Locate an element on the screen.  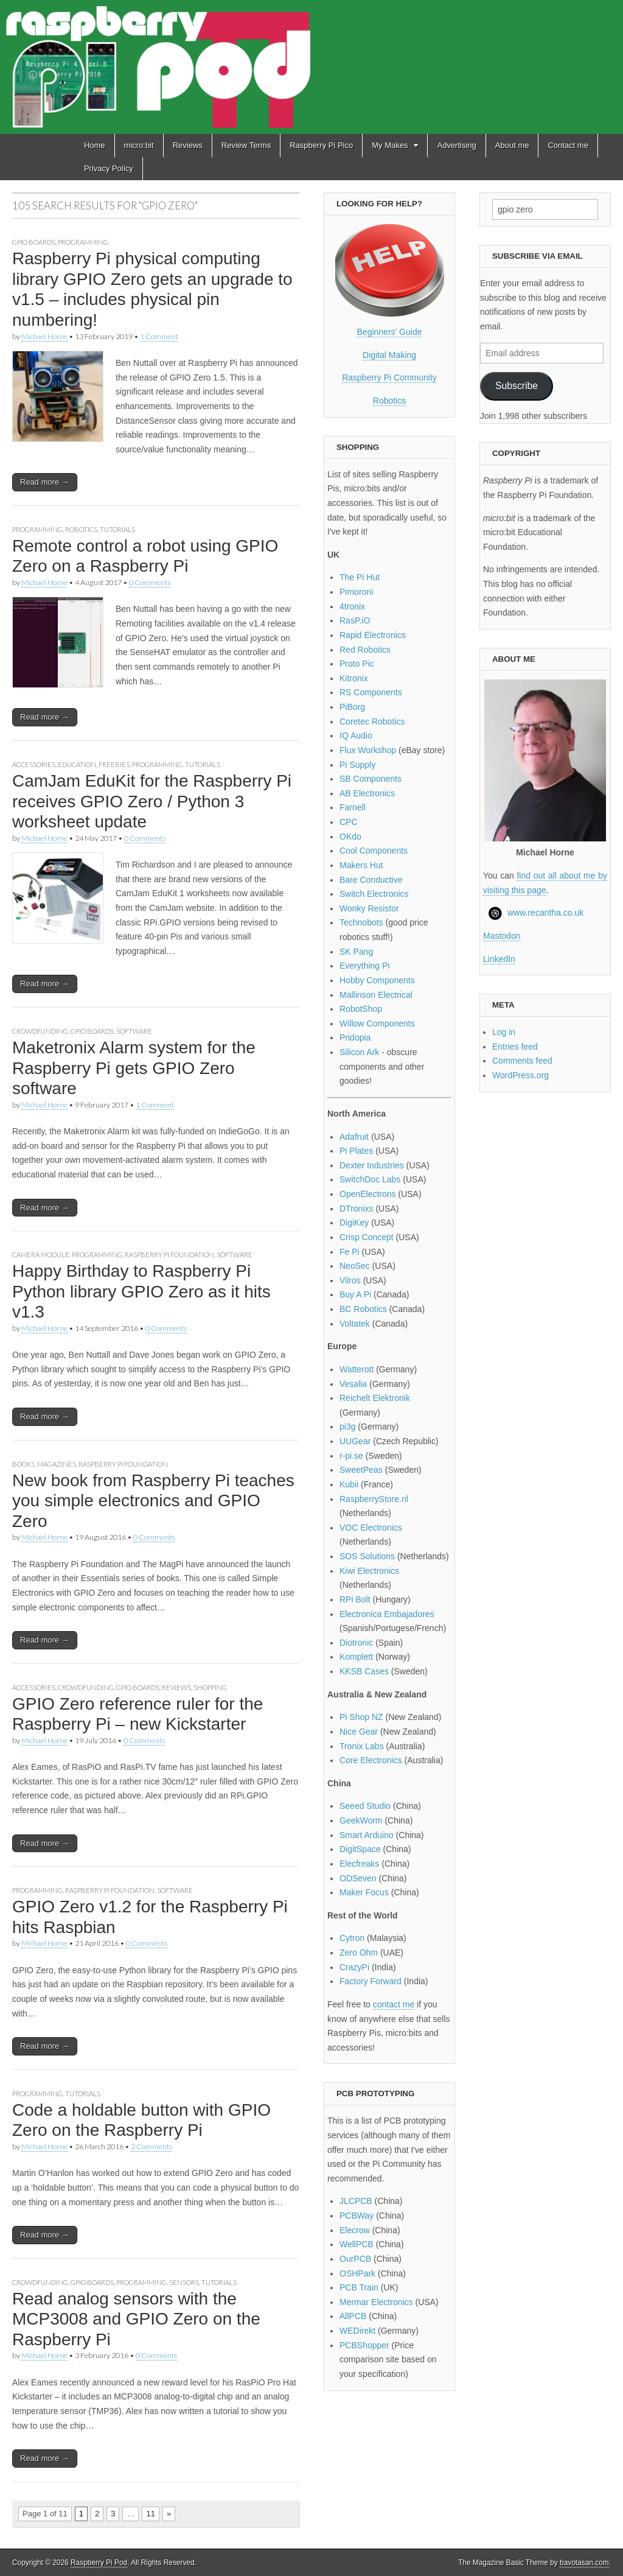
CamJam EduKit for the Raspberry Pi receives GPIO Zero / Python 3 worksheet update is located at coordinates (151, 801).